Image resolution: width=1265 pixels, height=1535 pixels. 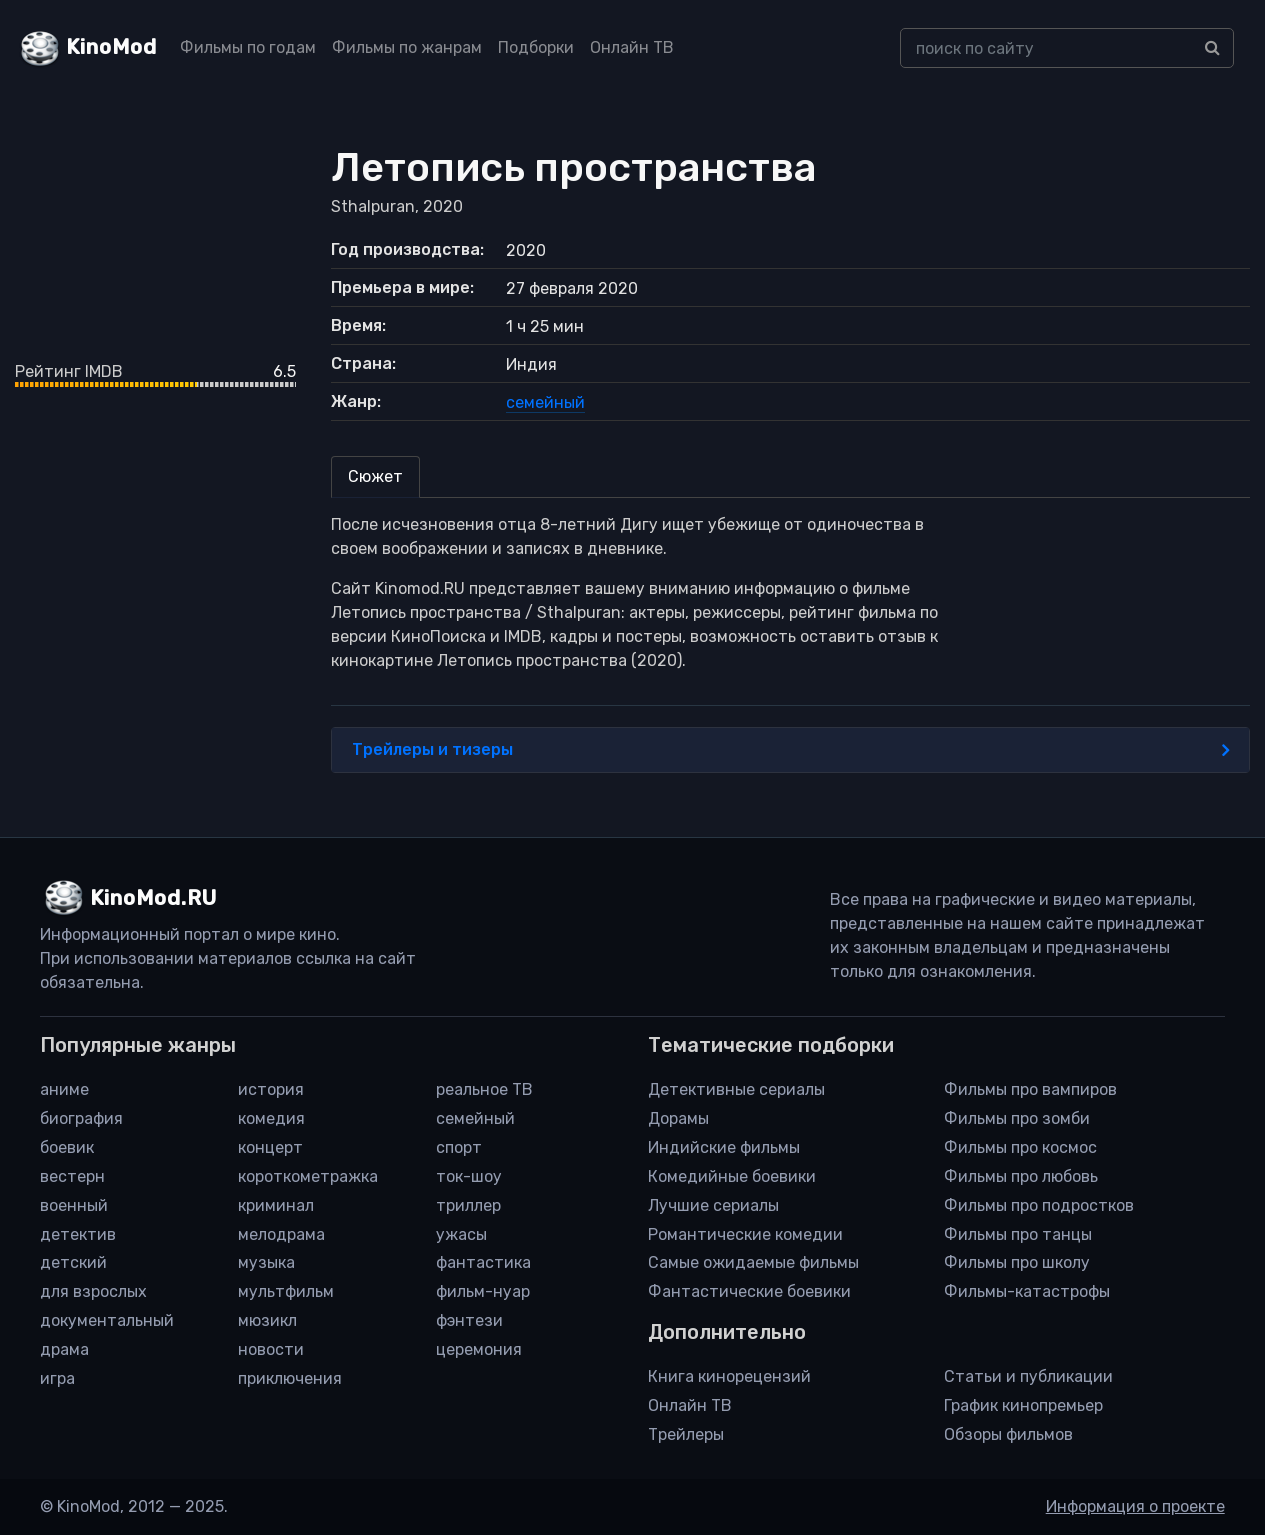 I want to click on Фильмы-катастрофы, so click(x=1027, y=1291).